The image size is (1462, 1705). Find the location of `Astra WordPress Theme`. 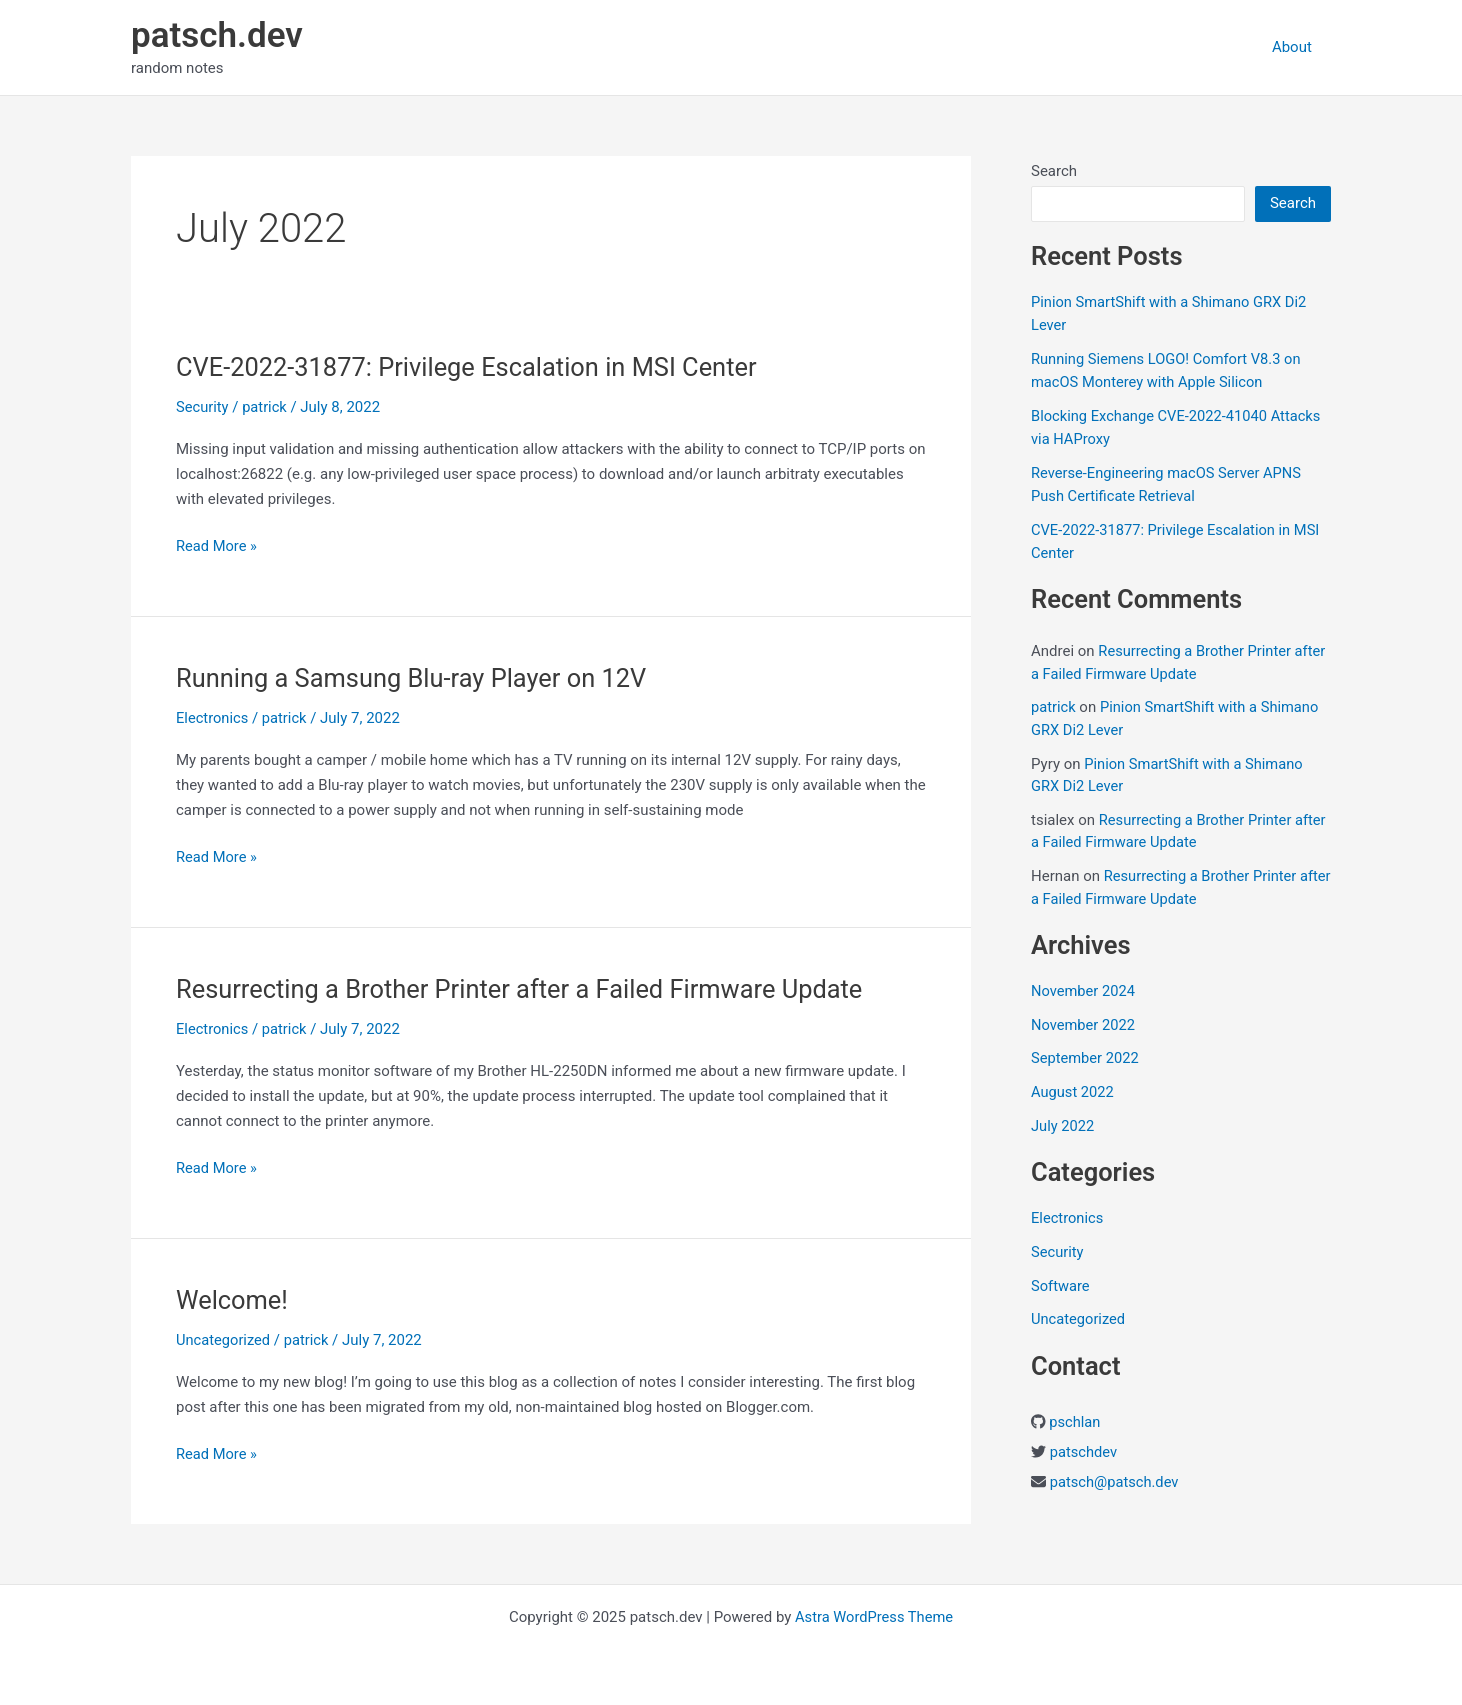

Astra WordPress Theme is located at coordinates (874, 1617).